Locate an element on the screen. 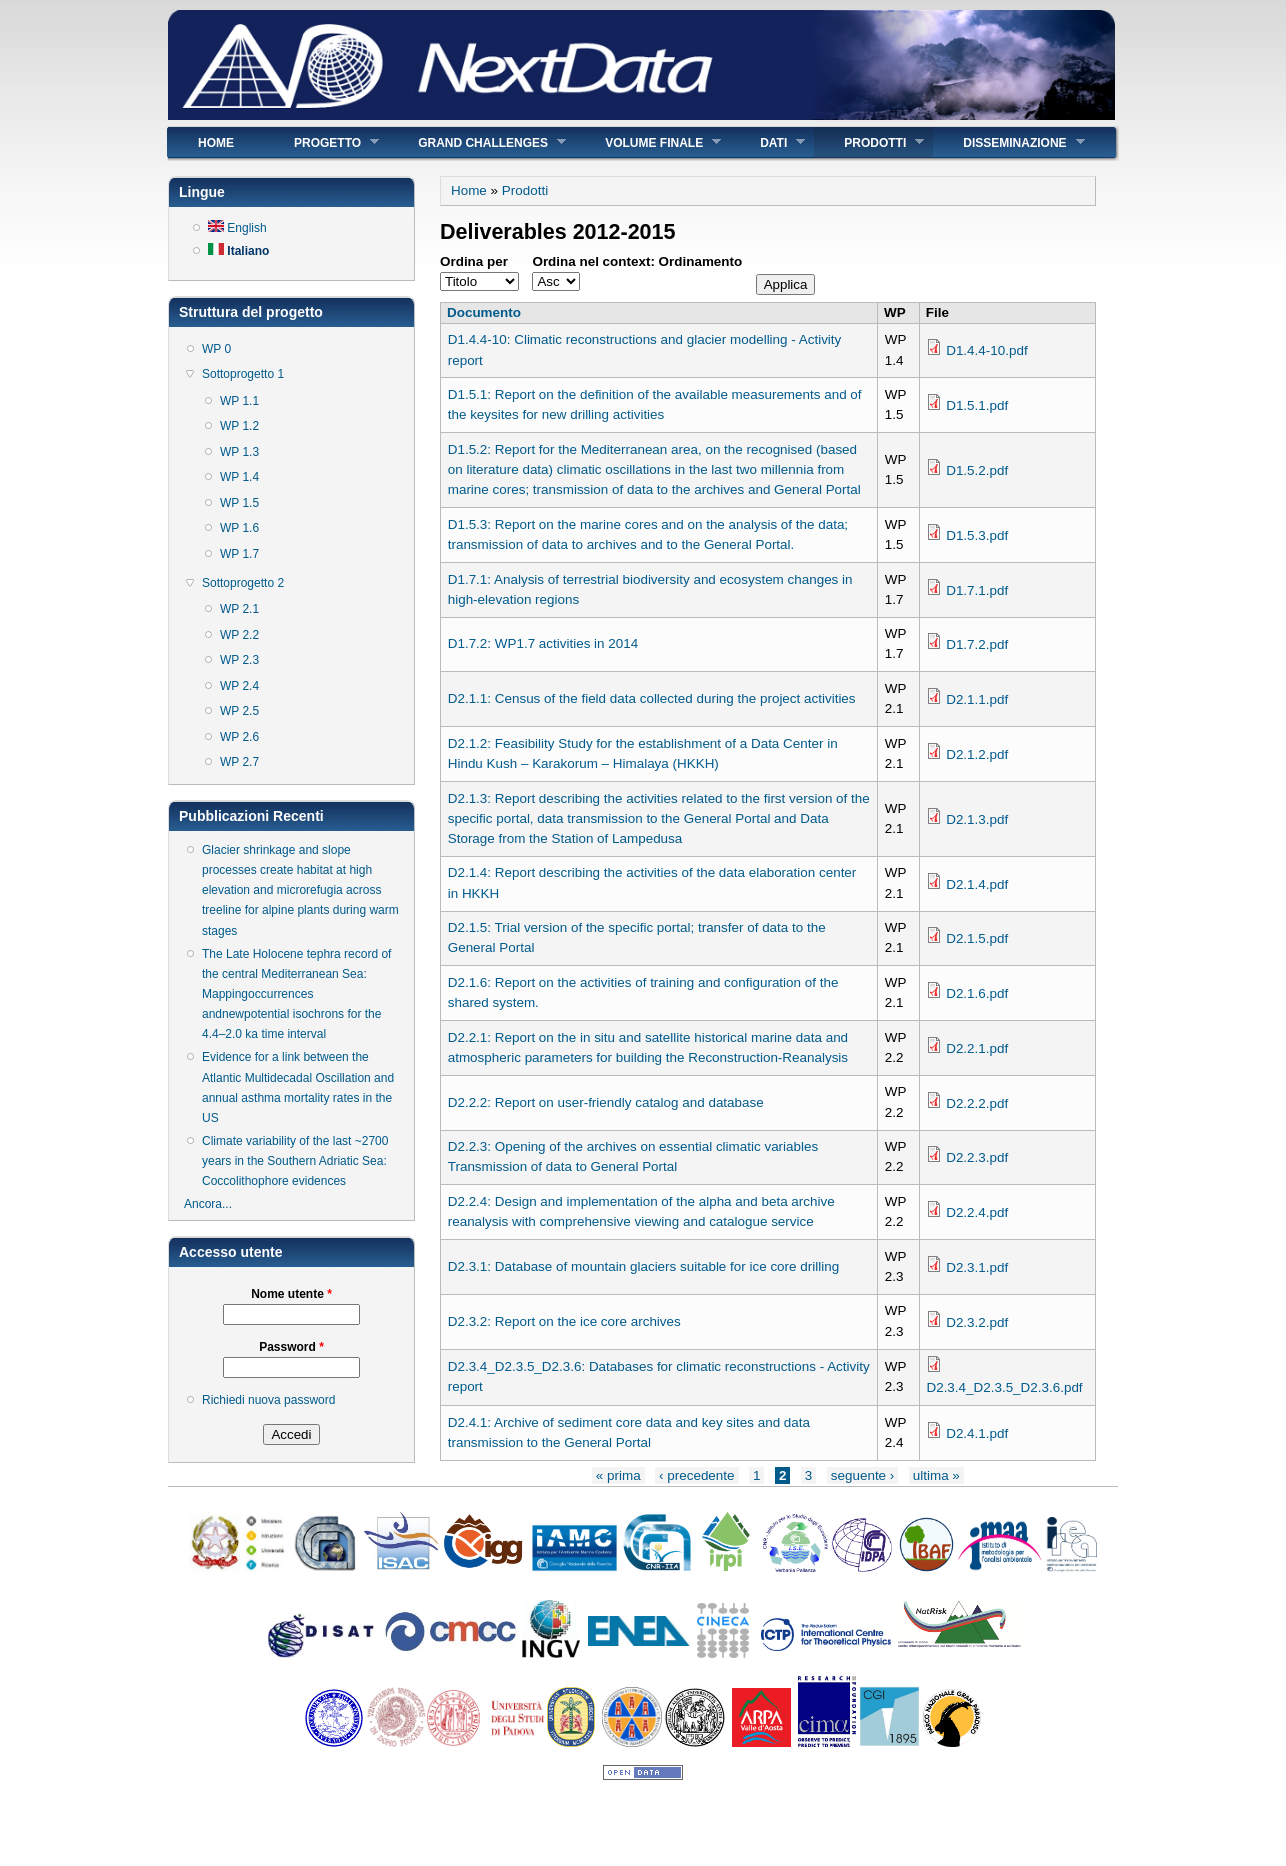 The width and height of the screenshot is (1286, 1866). Grand Challenges is located at coordinates (477, 142).